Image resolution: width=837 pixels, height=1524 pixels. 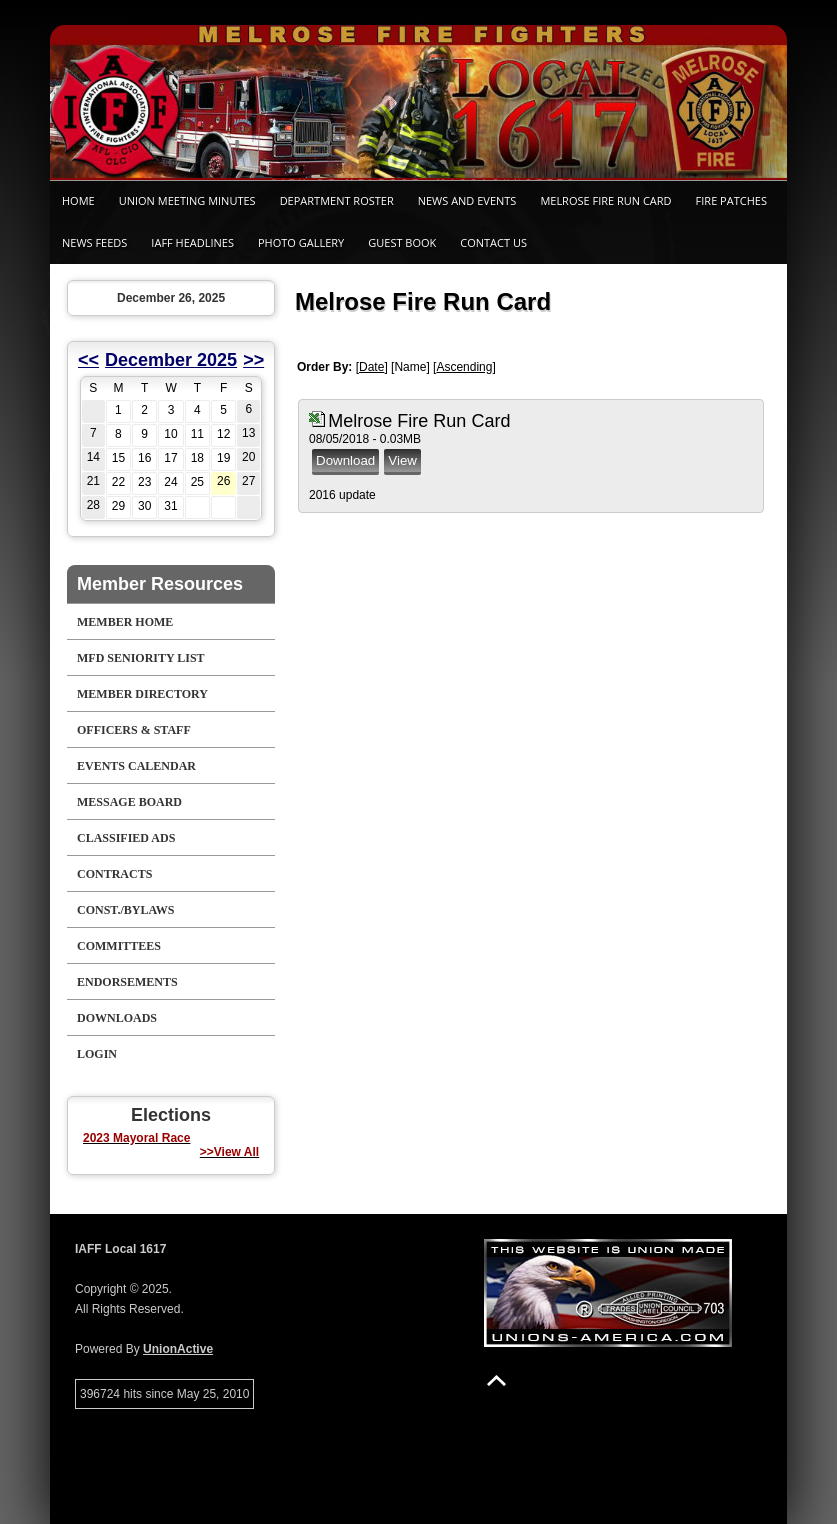 I want to click on Union Meeting Minutes, so click(x=187, y=200).